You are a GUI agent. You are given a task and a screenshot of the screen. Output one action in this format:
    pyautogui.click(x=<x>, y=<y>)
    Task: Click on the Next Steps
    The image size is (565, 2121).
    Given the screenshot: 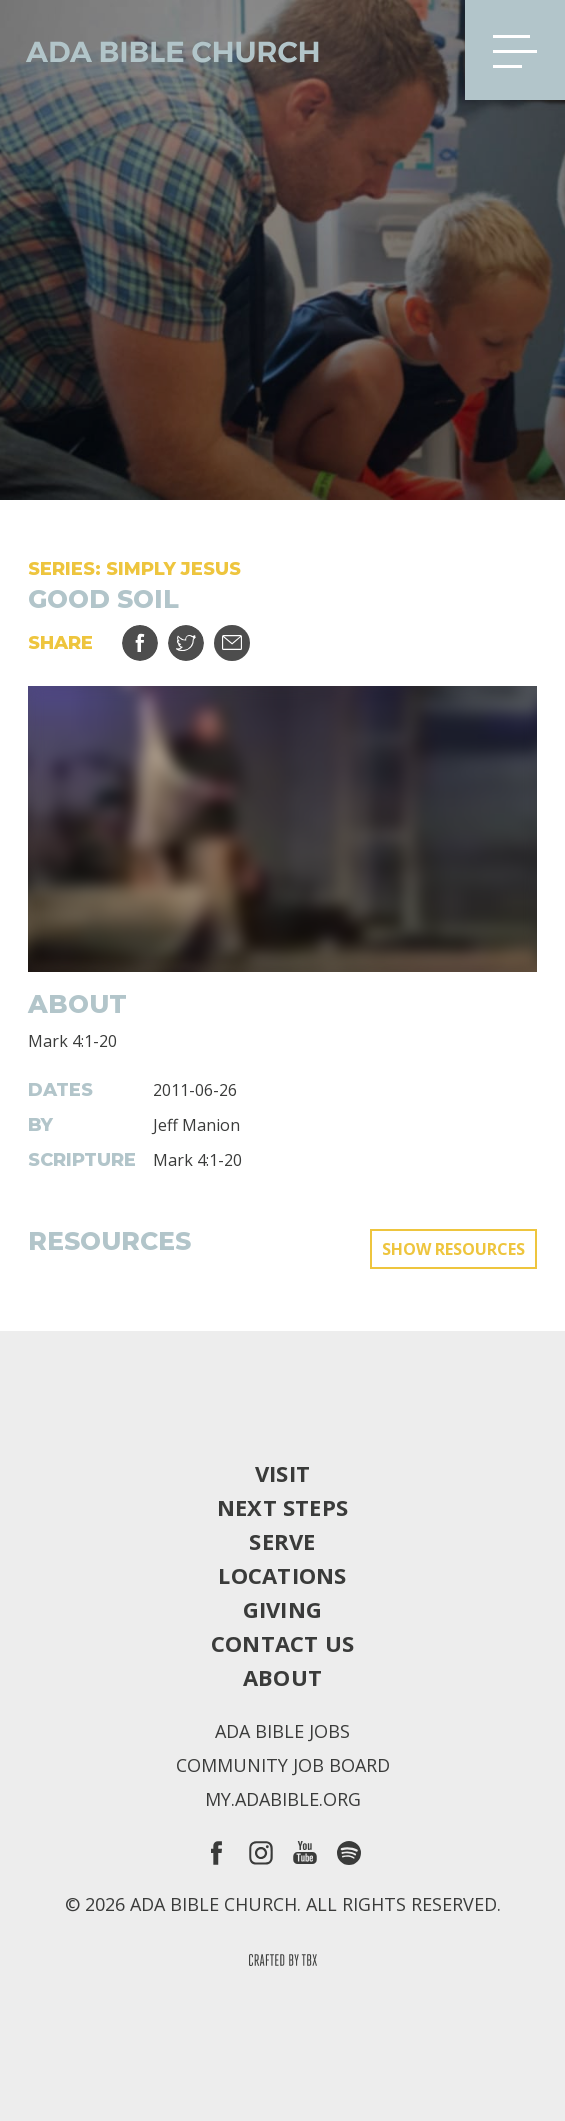 What is the action you would take?
    pyautogui.click(x=282, y=1507)
    